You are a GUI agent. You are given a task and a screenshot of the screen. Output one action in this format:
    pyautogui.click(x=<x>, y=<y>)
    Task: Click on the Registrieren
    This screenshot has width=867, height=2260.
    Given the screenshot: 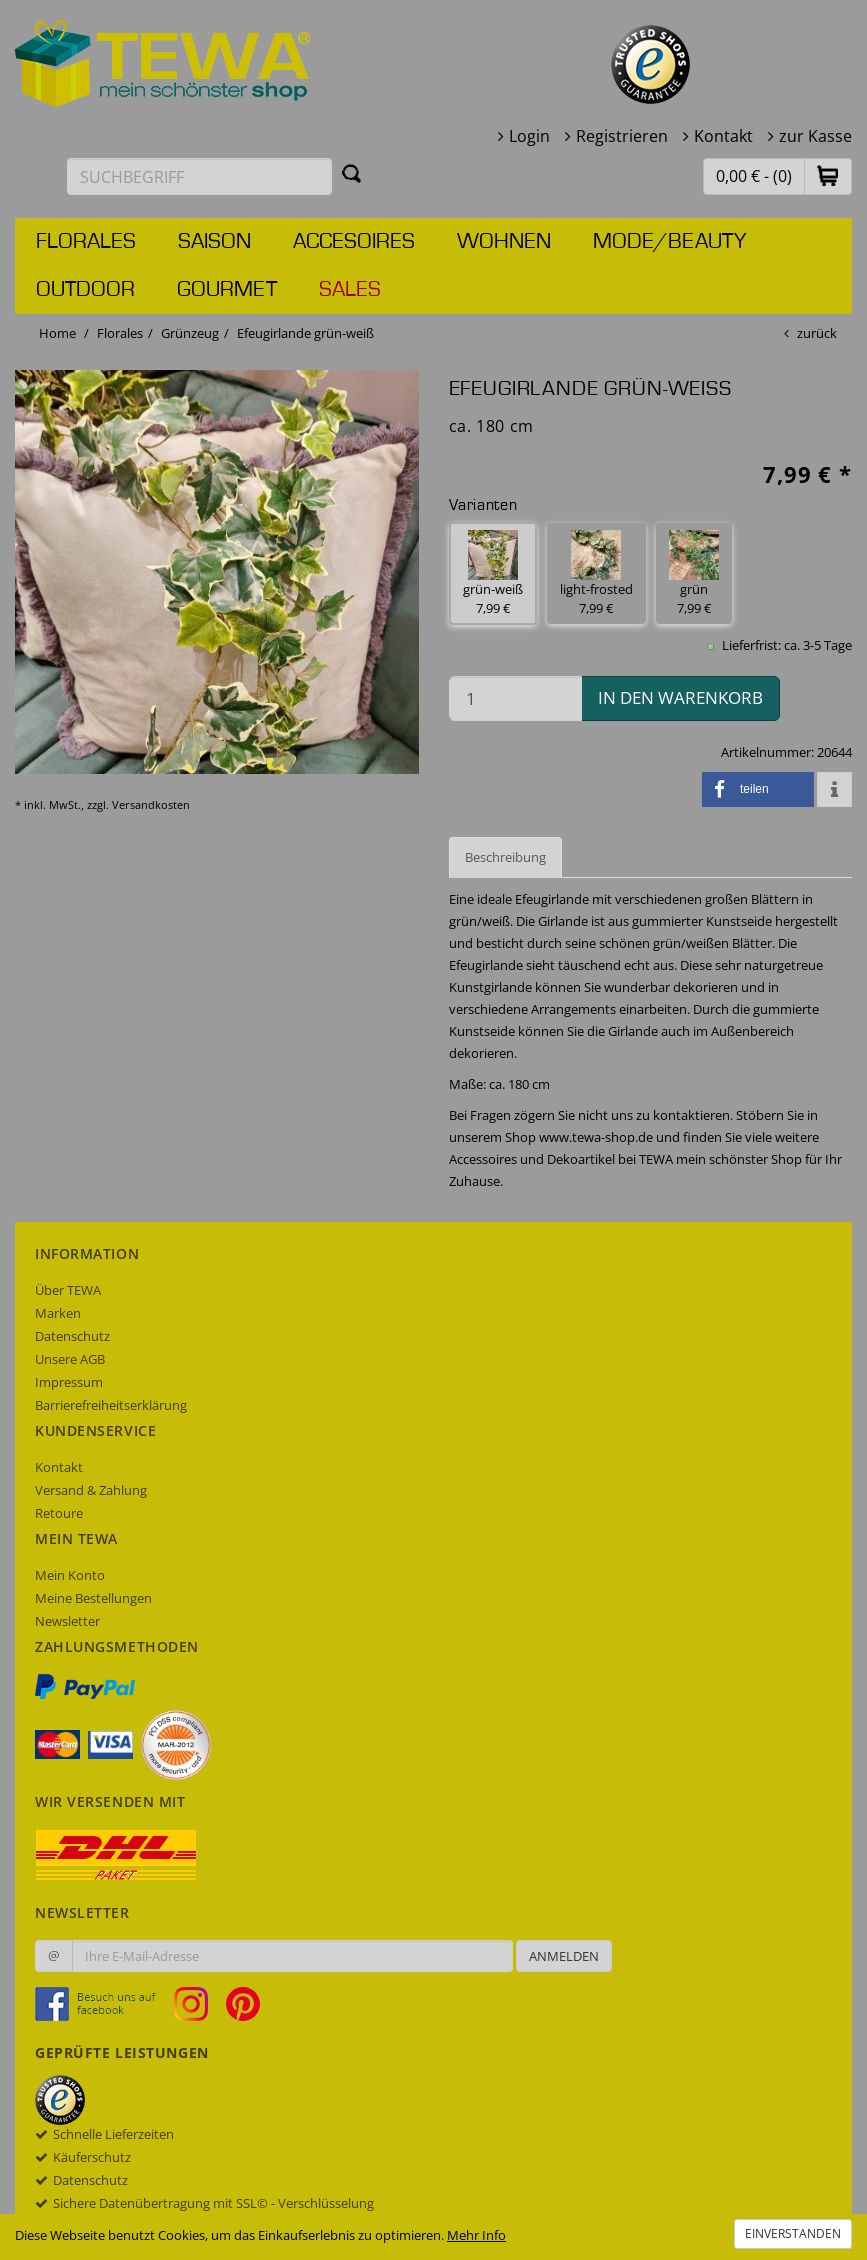 What is the action you would take?
    pyautogui.click(x=622, y=136)
    